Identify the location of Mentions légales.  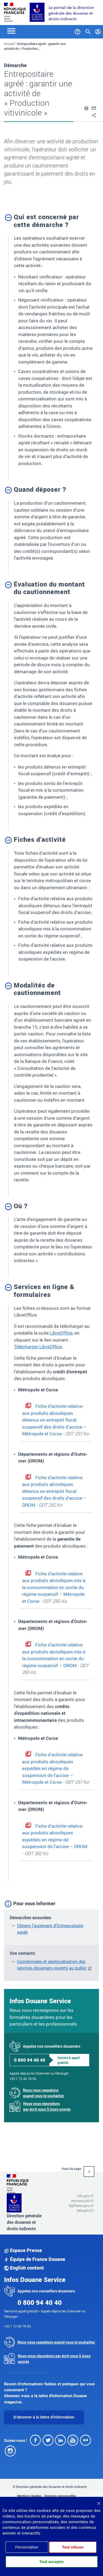
(29, 2496).